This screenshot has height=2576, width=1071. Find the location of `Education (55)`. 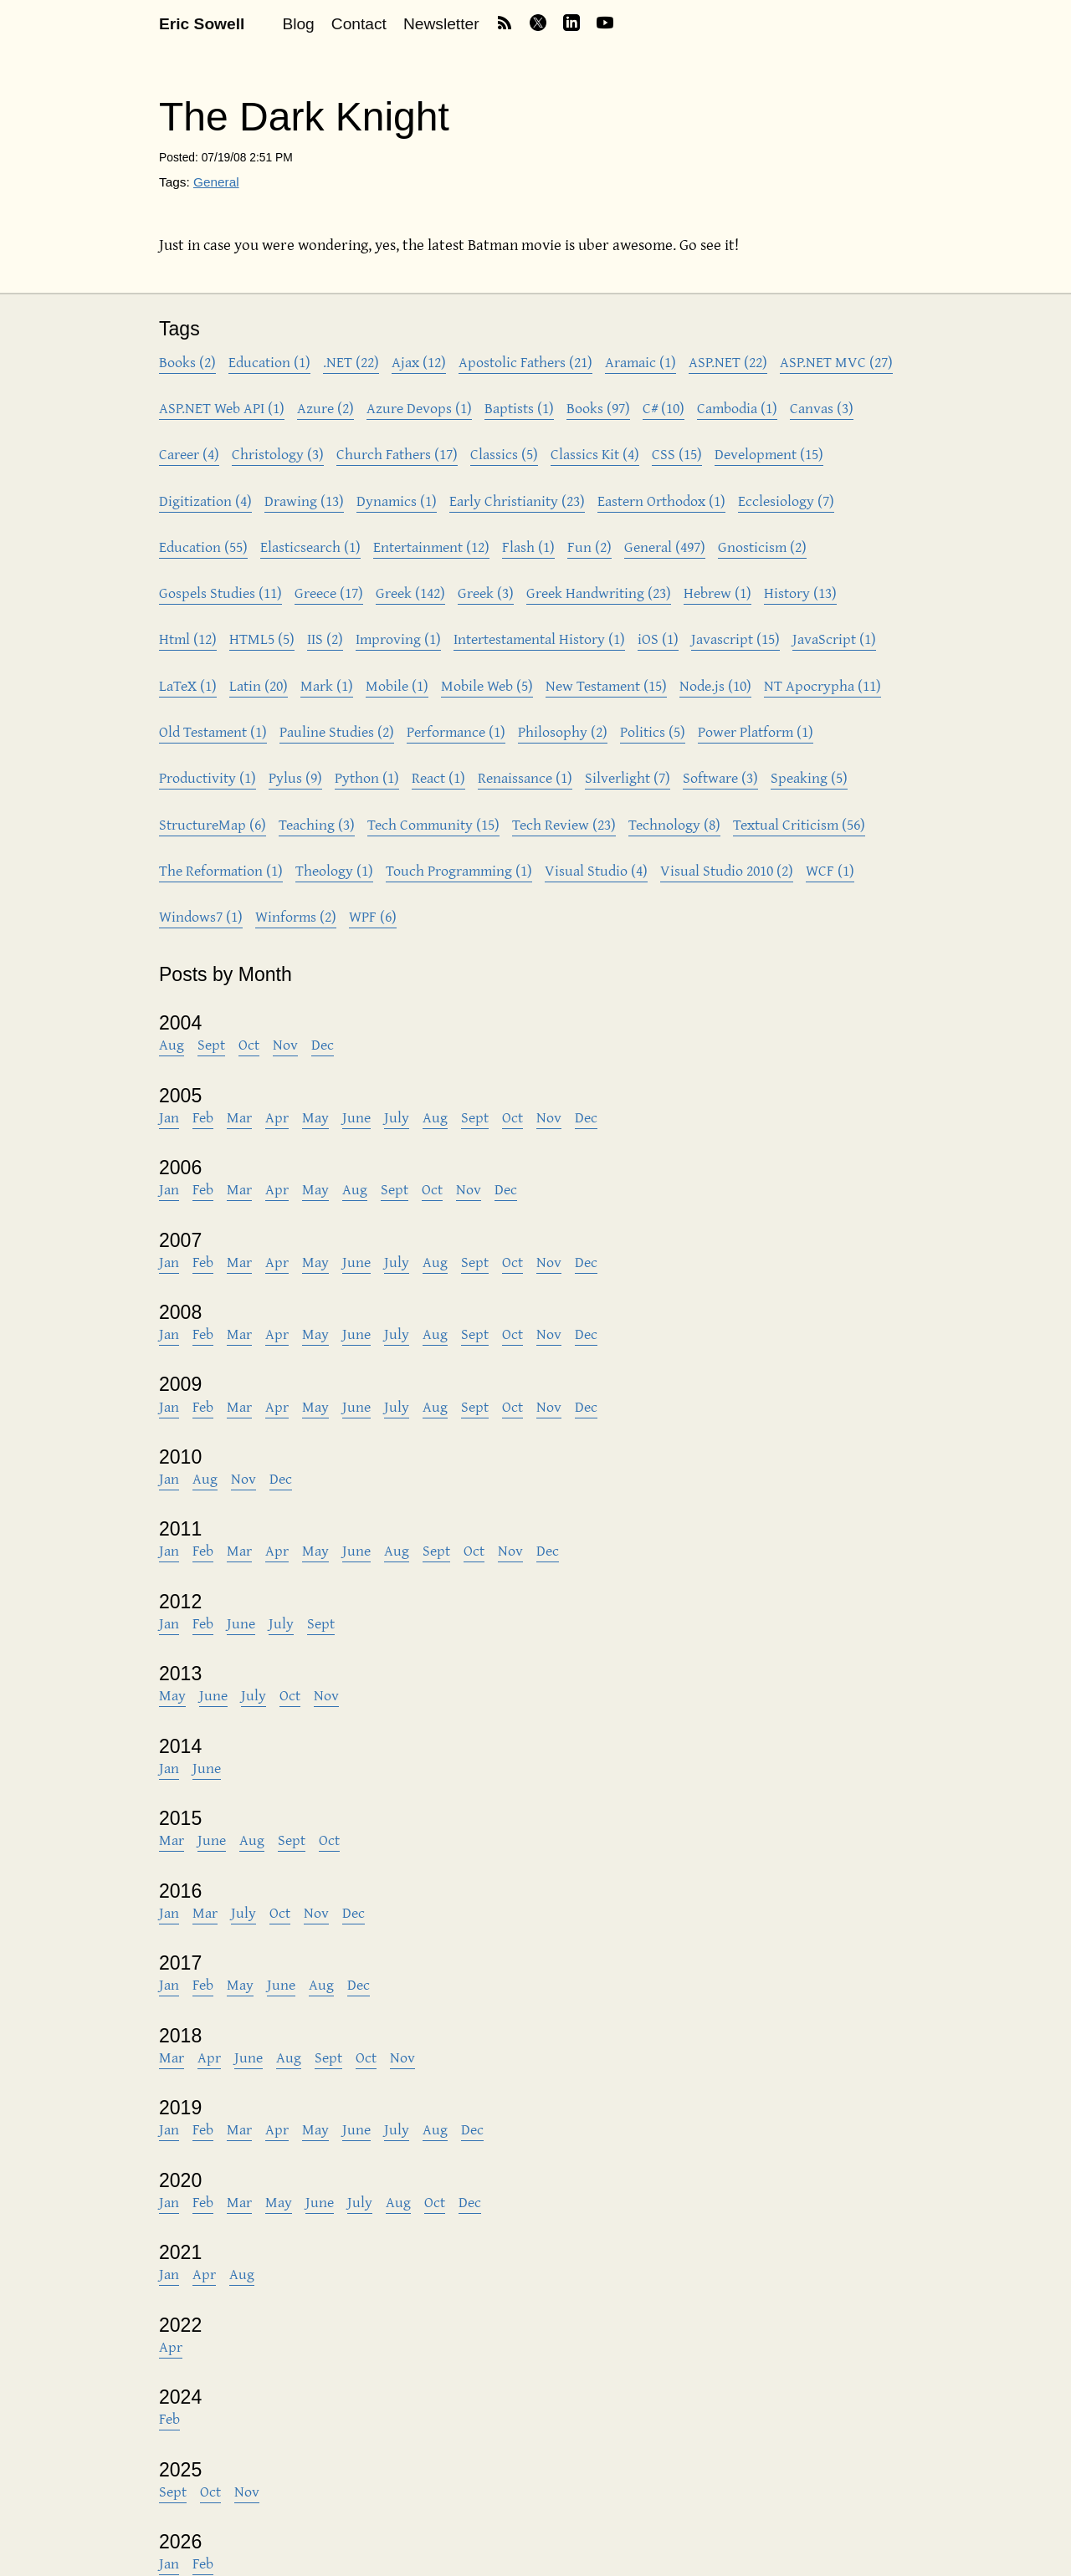

Education (55) is located at coordinates (203, 546).